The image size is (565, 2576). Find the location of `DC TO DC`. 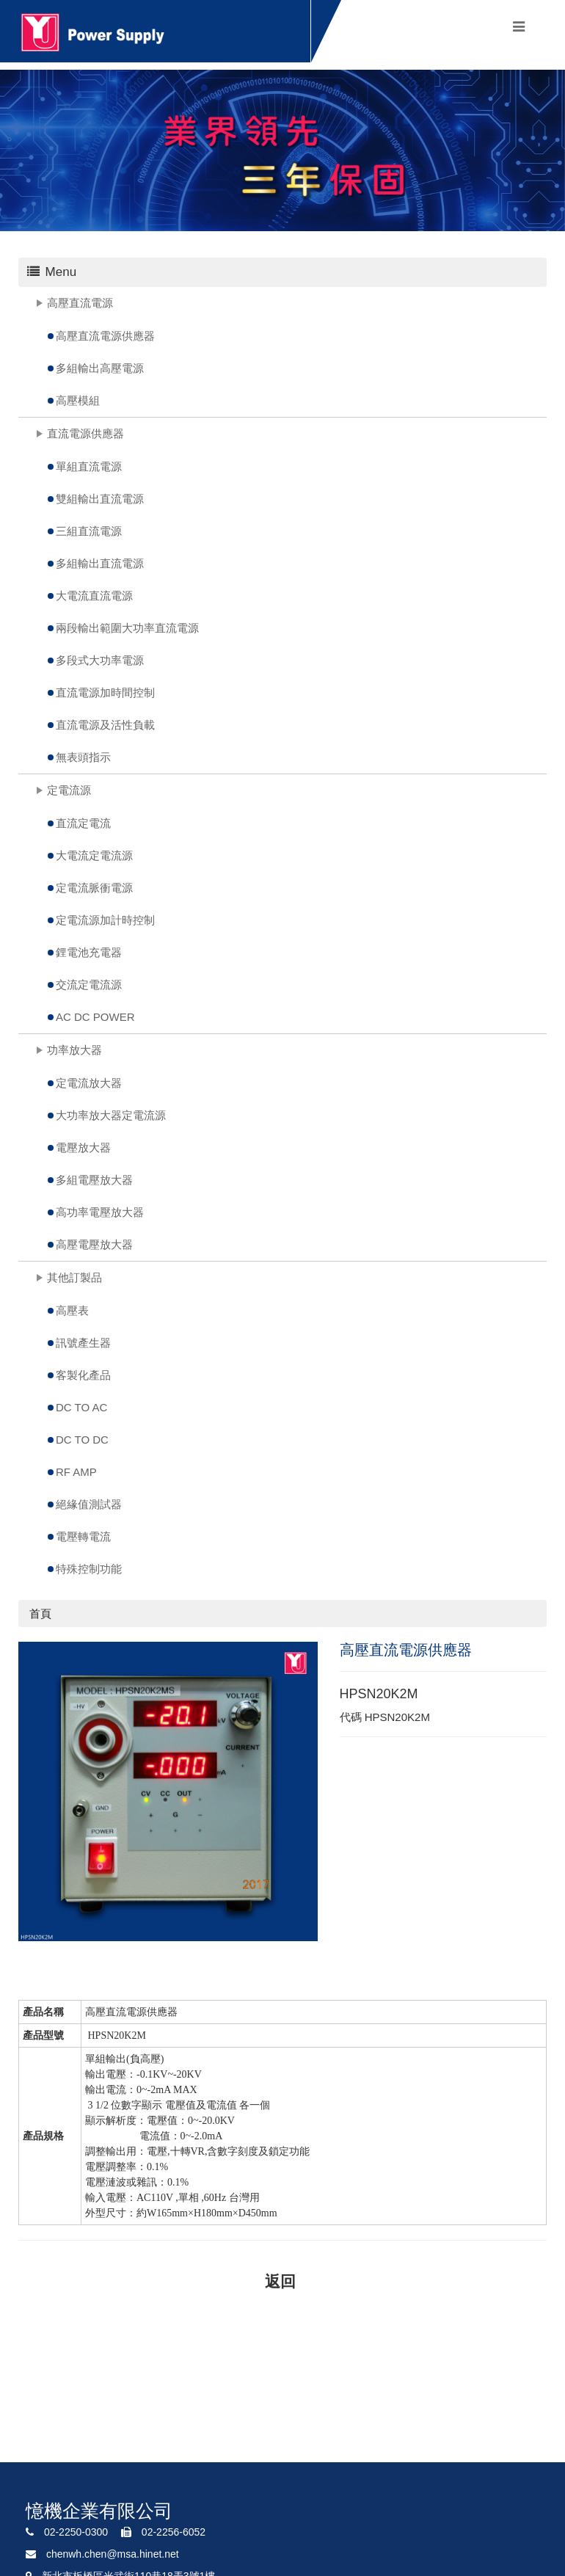

DC TO DC is located at coordinates (82, 1439).